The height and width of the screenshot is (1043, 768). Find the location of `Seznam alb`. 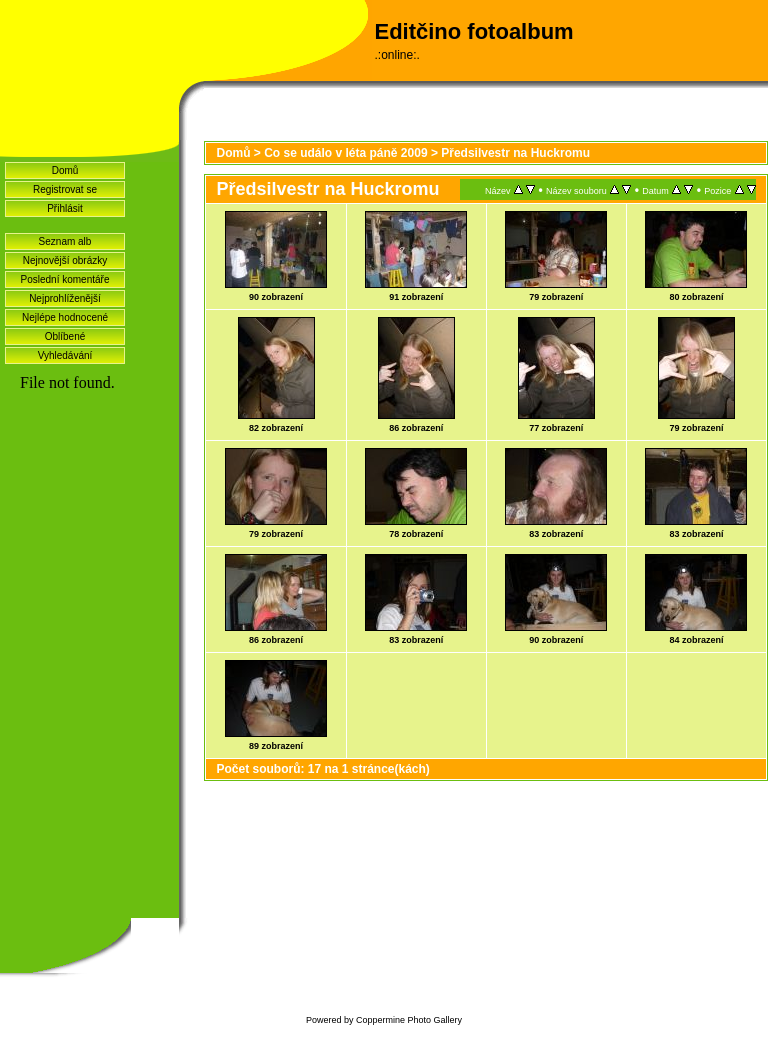

Seznam alb is located at coordinates (65, 241).